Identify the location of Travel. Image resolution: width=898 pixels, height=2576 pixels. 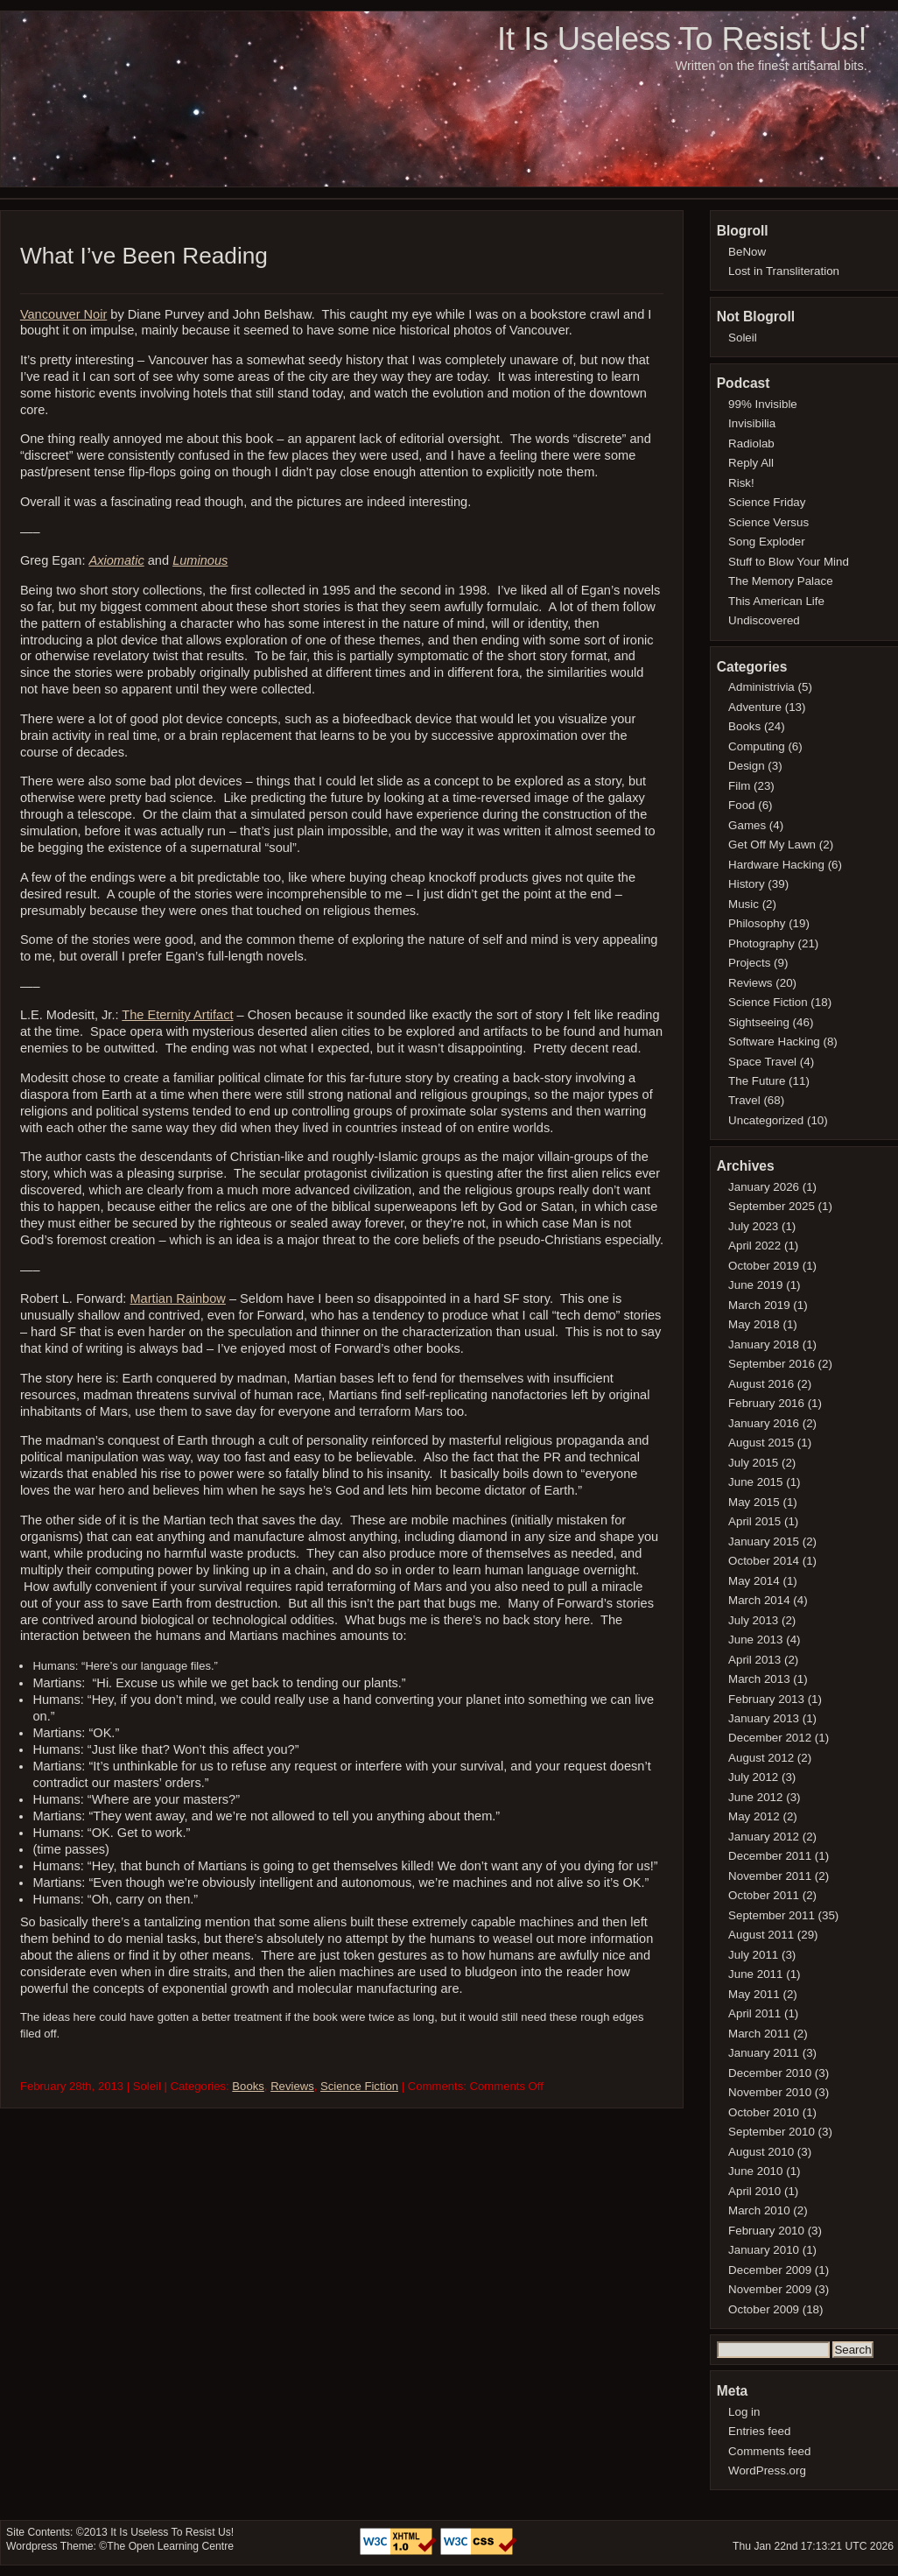
(744, 1100).